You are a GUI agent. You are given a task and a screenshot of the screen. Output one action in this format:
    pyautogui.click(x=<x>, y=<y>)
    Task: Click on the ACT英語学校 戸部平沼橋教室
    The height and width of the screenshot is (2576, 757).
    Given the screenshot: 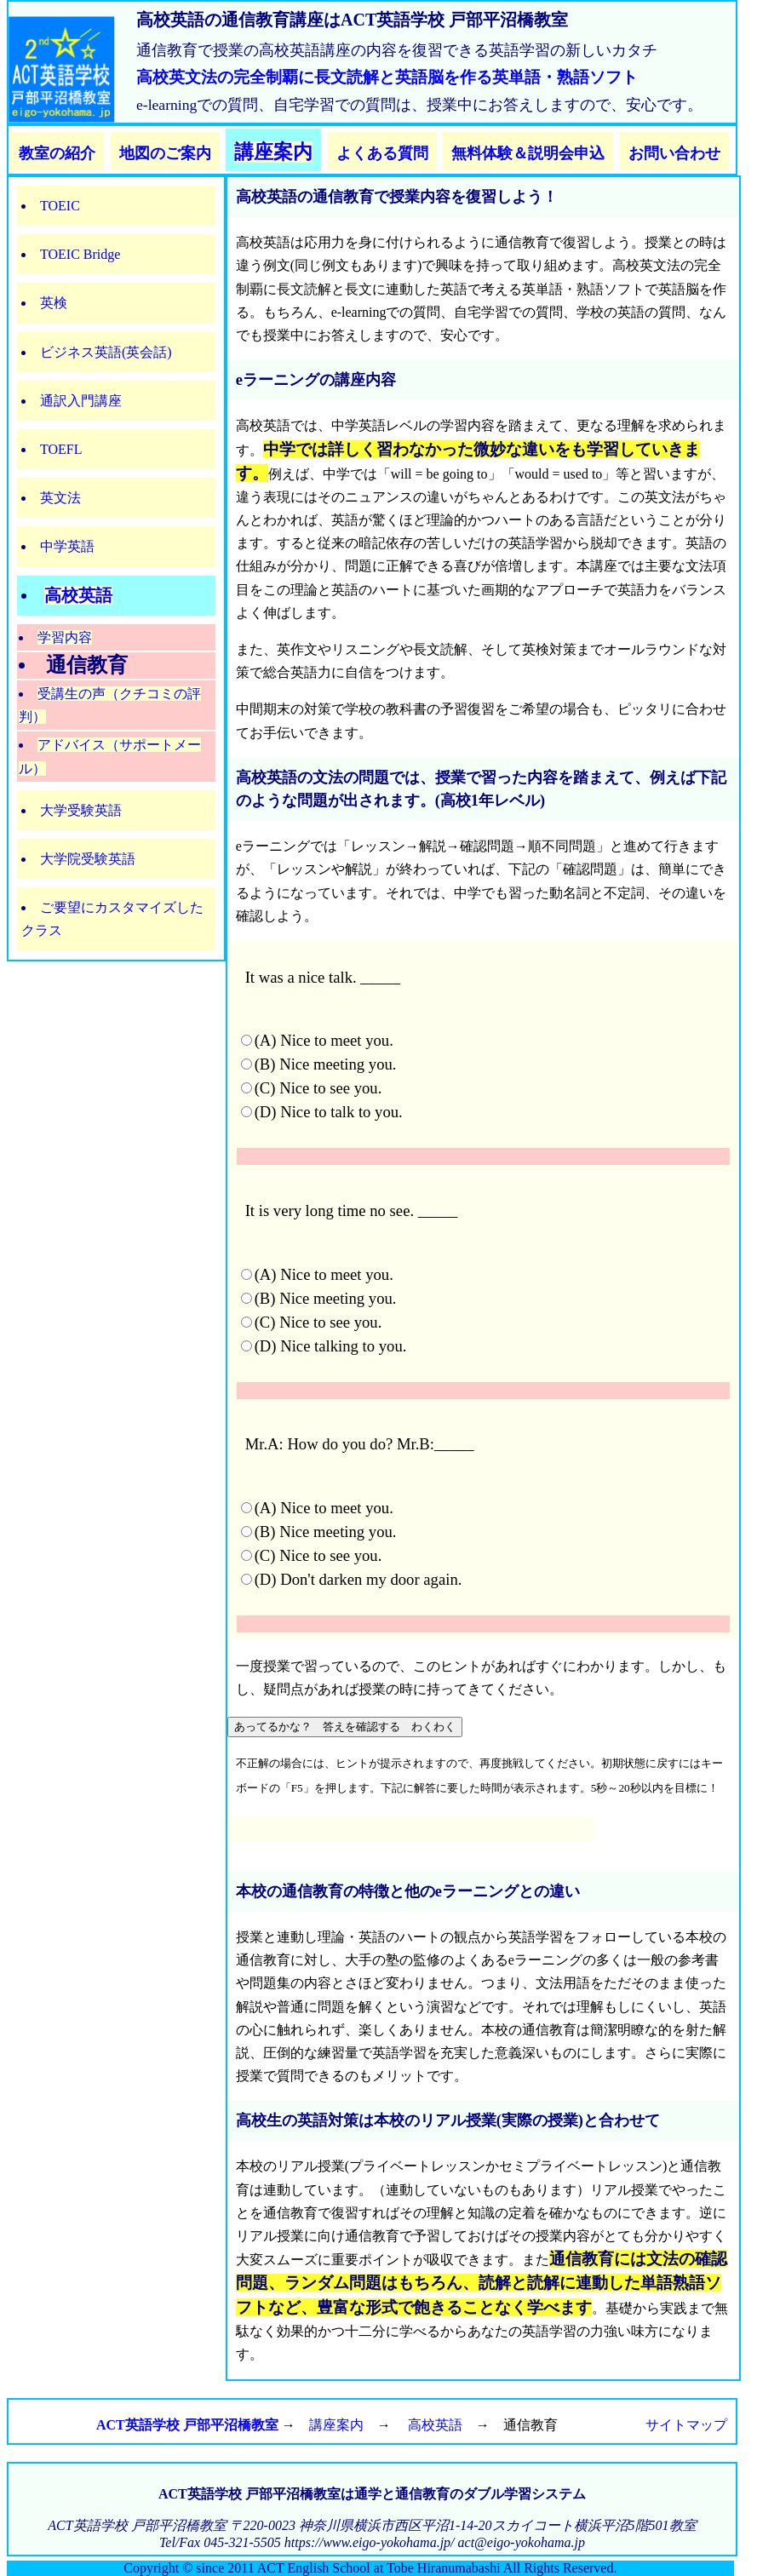 What is the action you would take?
    pyautogui.click(x=187, y=2425)
    